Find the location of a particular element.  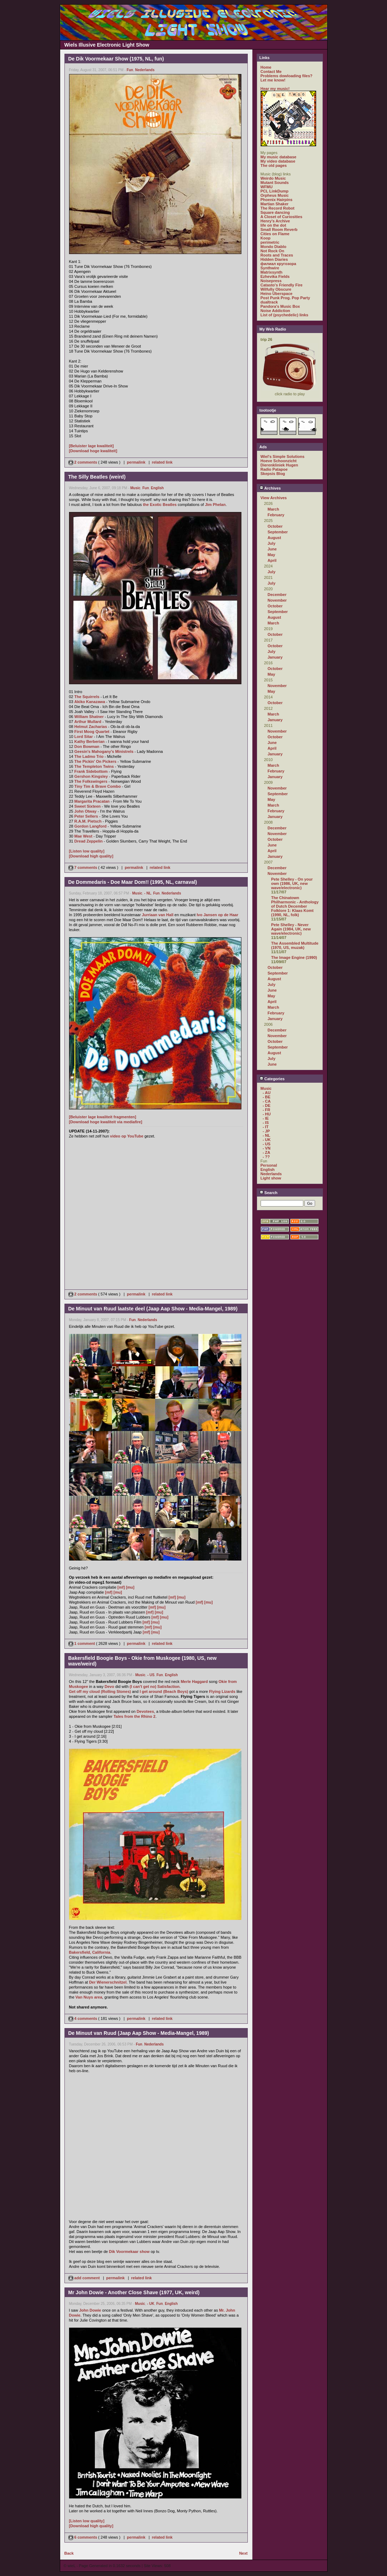

John Otway is located at coordinates (85, 811).